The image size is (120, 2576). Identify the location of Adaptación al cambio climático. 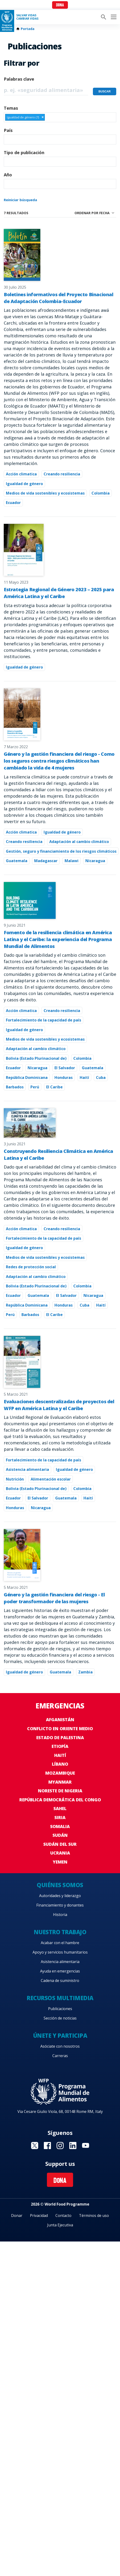
(79, 841).